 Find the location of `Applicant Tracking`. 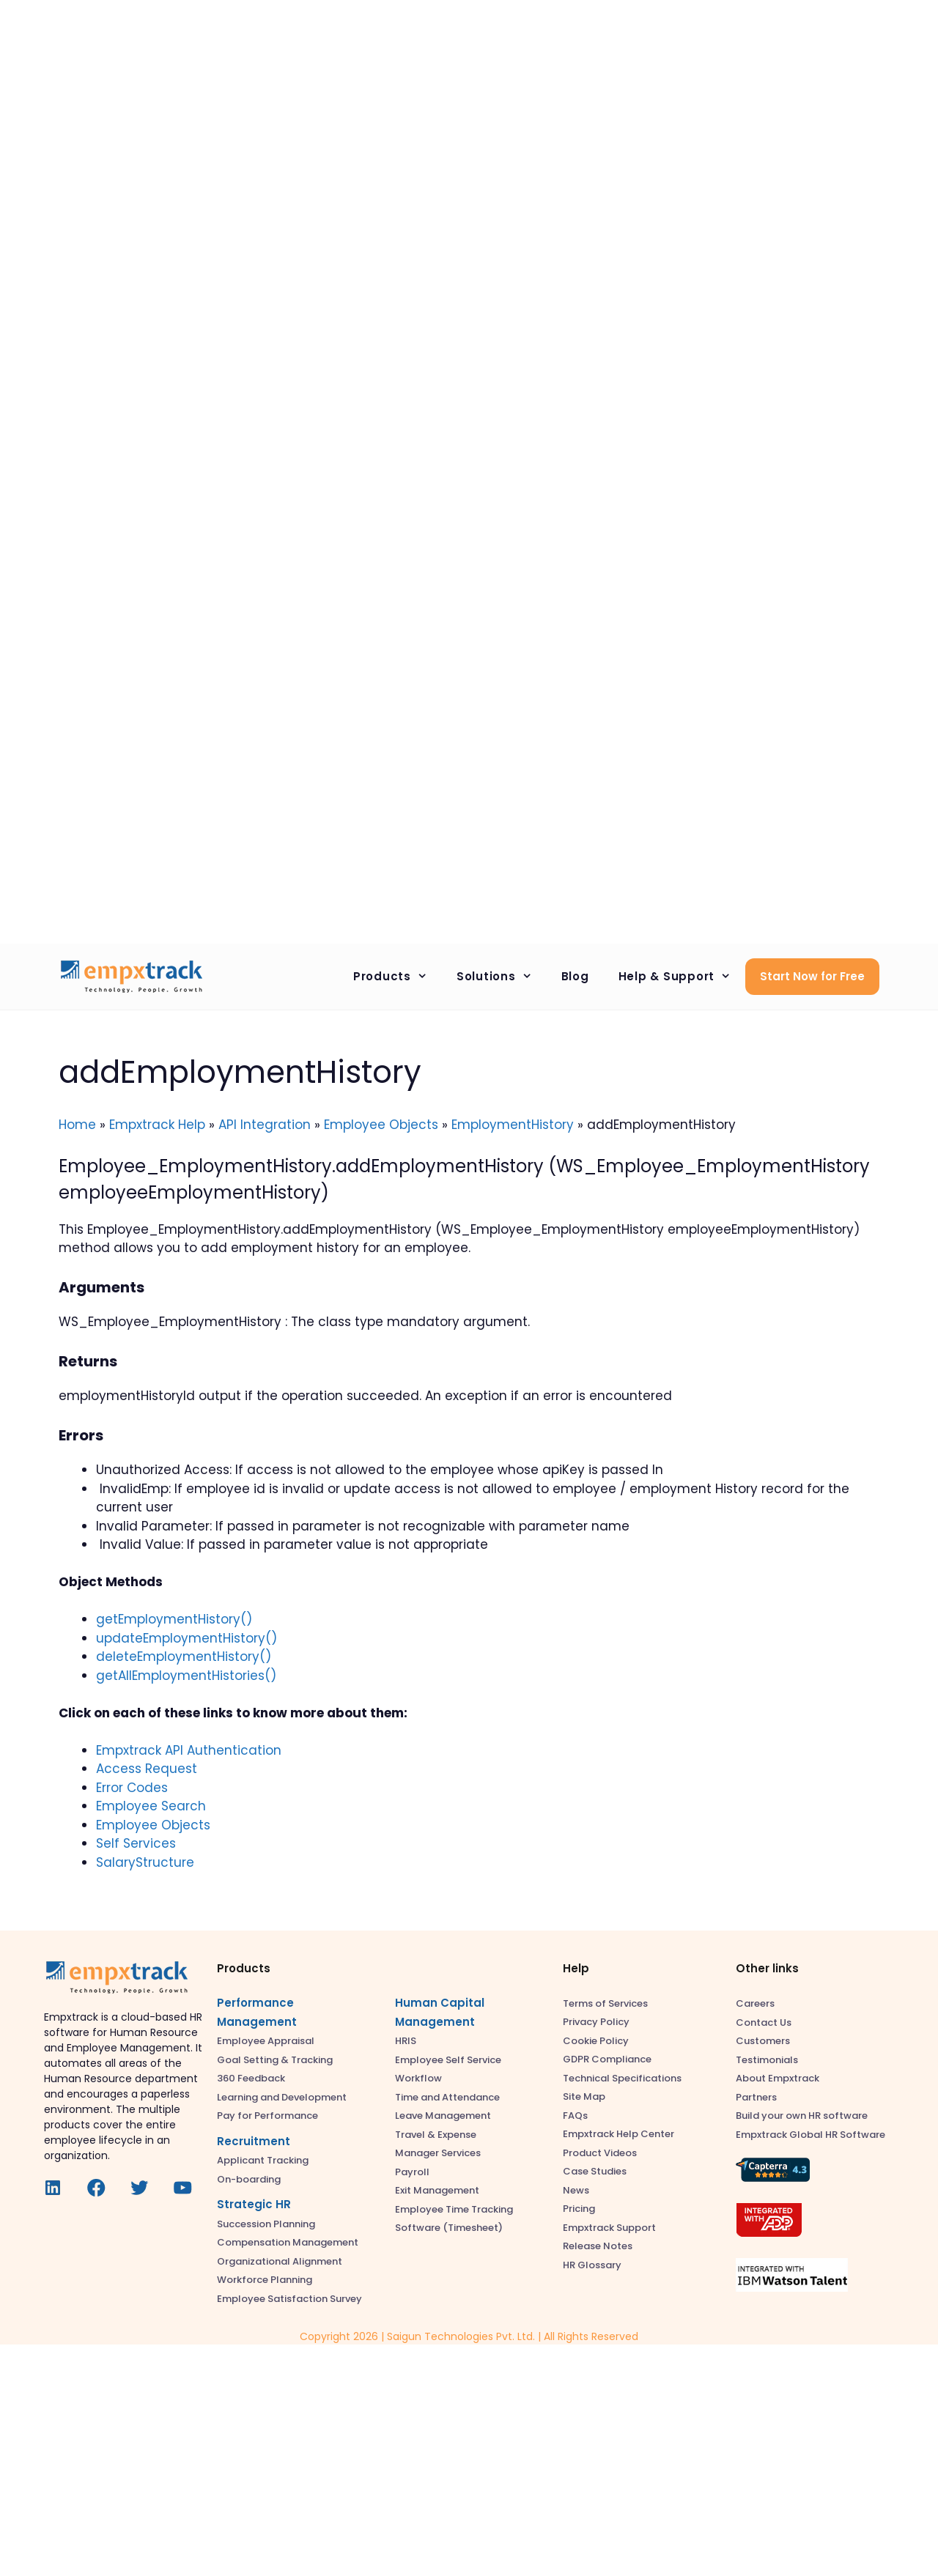

Applicant Tracking is located at coordinates (263, 2160).